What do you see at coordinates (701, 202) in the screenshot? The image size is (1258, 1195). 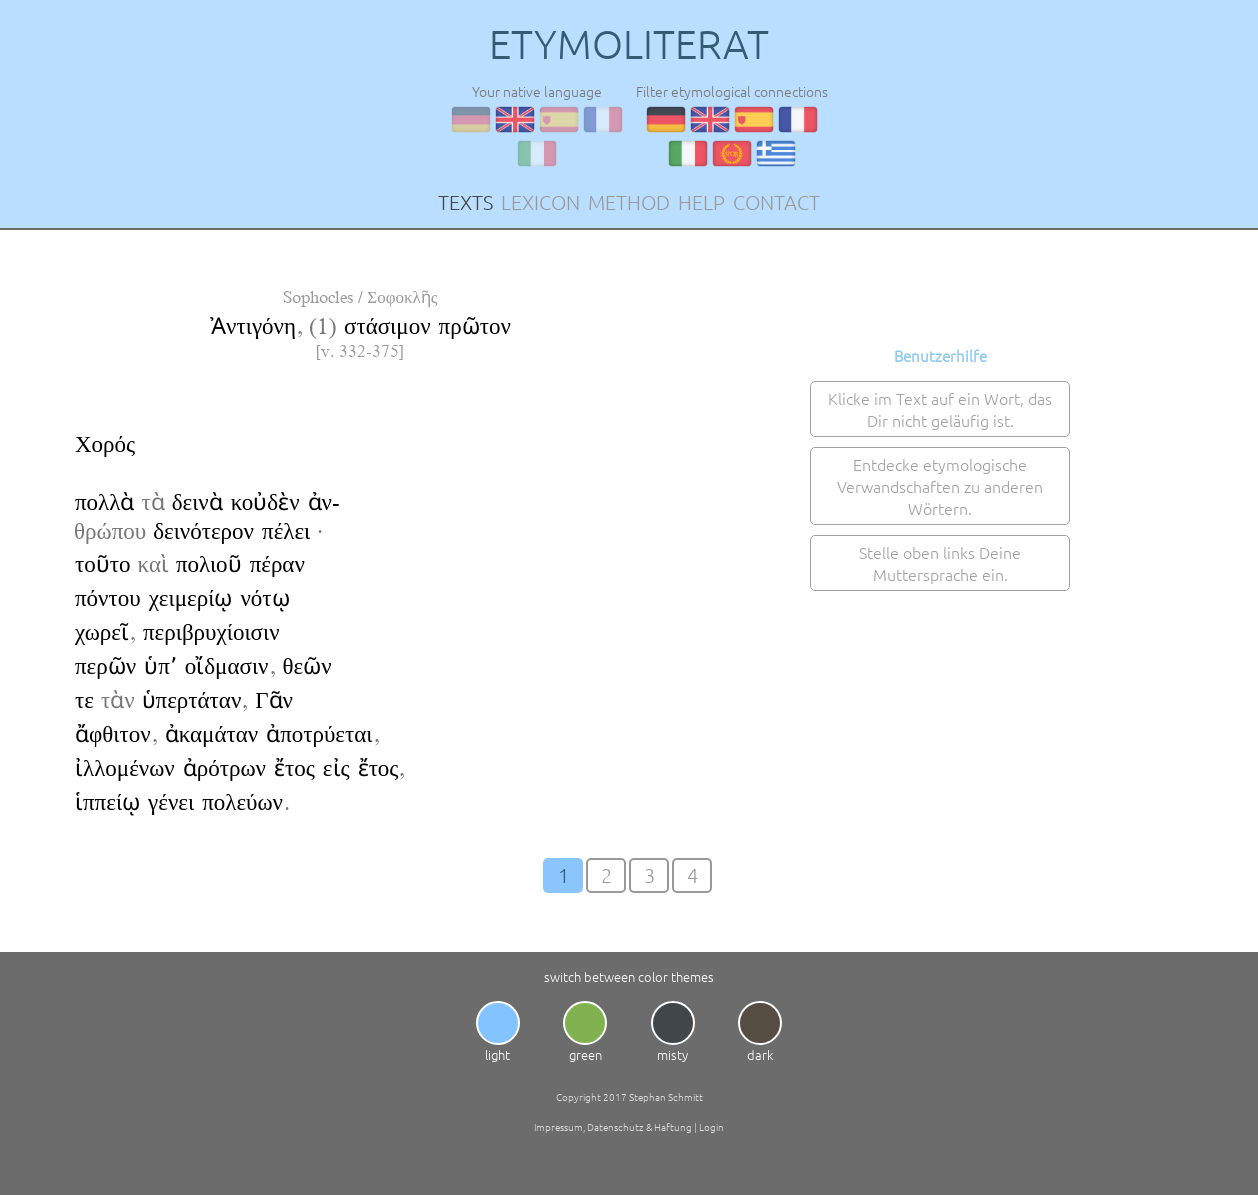 I see `HELP` at bounding box center [701, 202].